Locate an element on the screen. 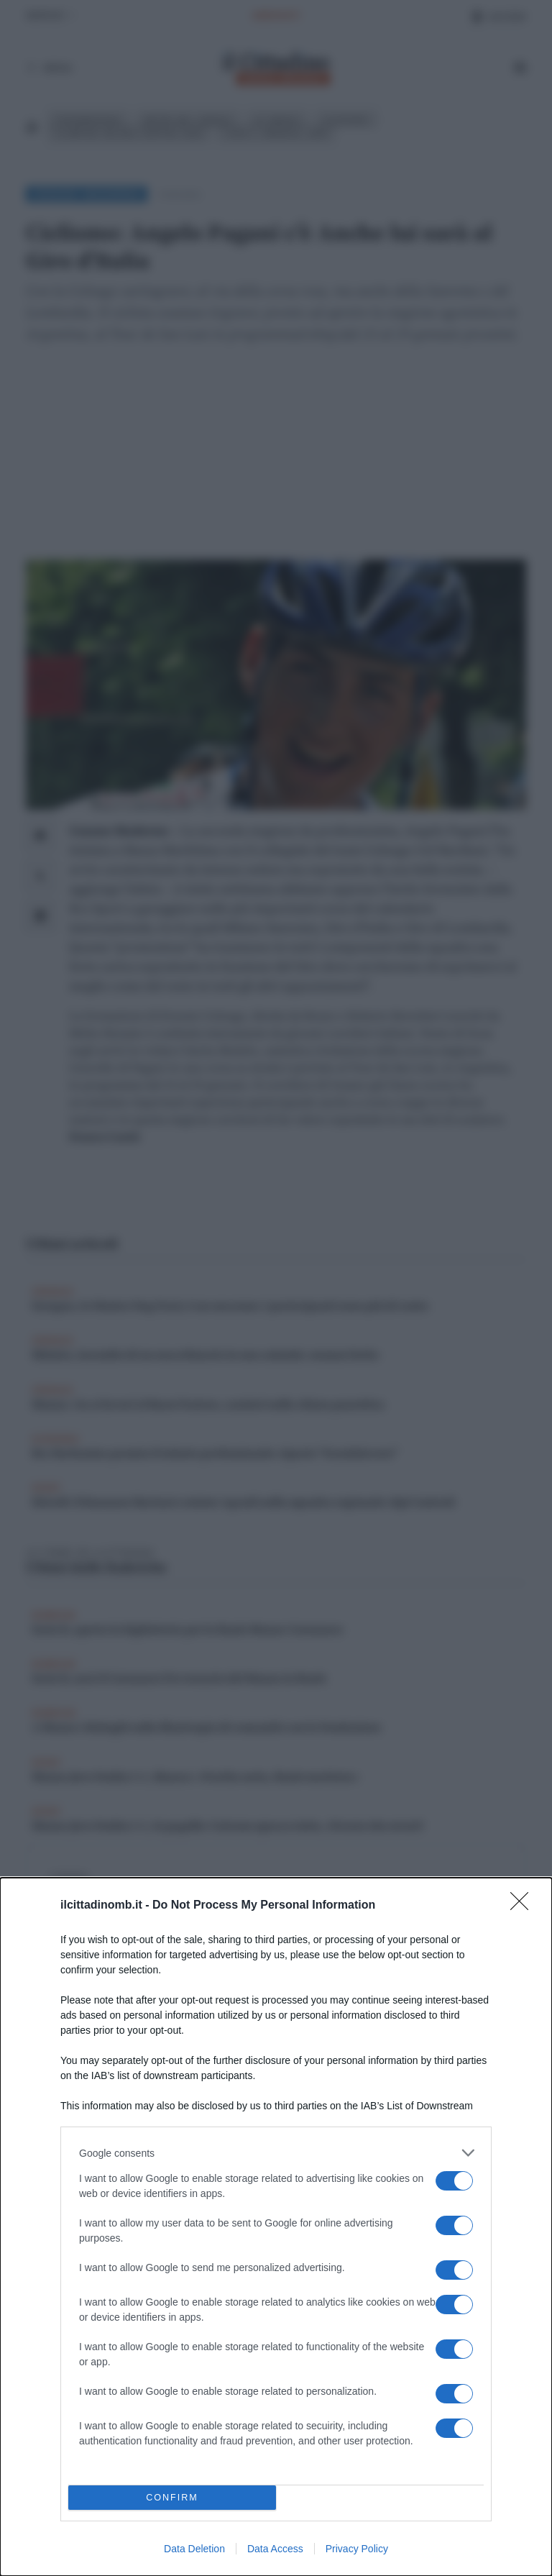 This screenshot has width=552, height=2576. [switch] is located at coordinates (454, 2181).